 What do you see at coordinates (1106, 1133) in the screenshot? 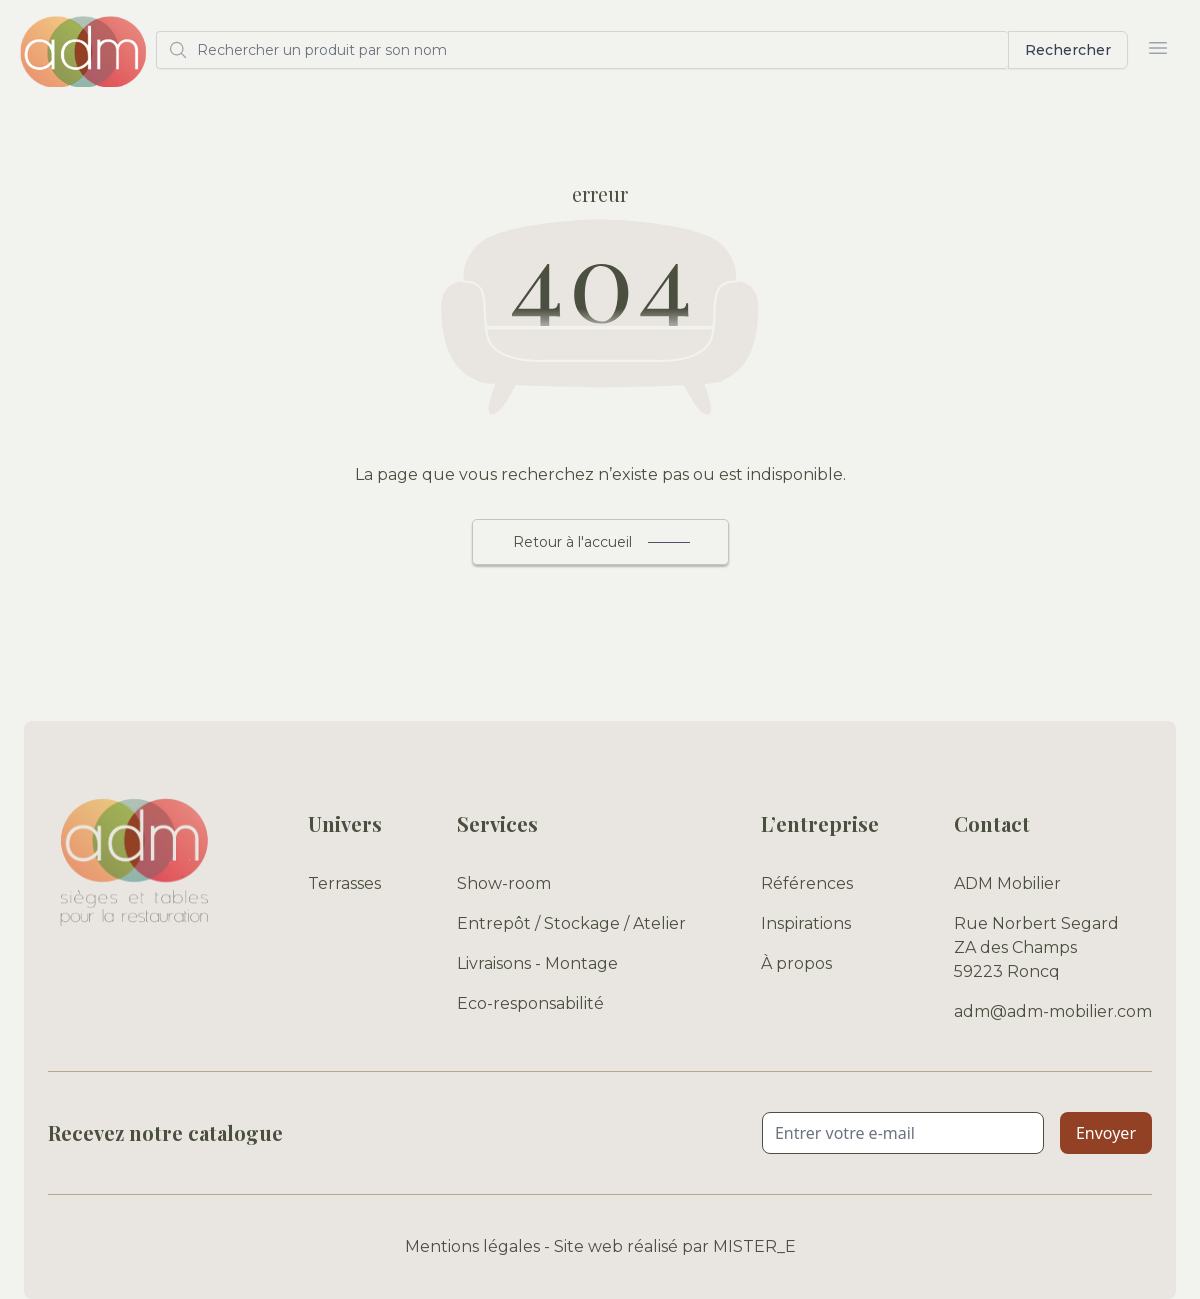
I see `Envoyer` at bounding box center [1106, 1133].